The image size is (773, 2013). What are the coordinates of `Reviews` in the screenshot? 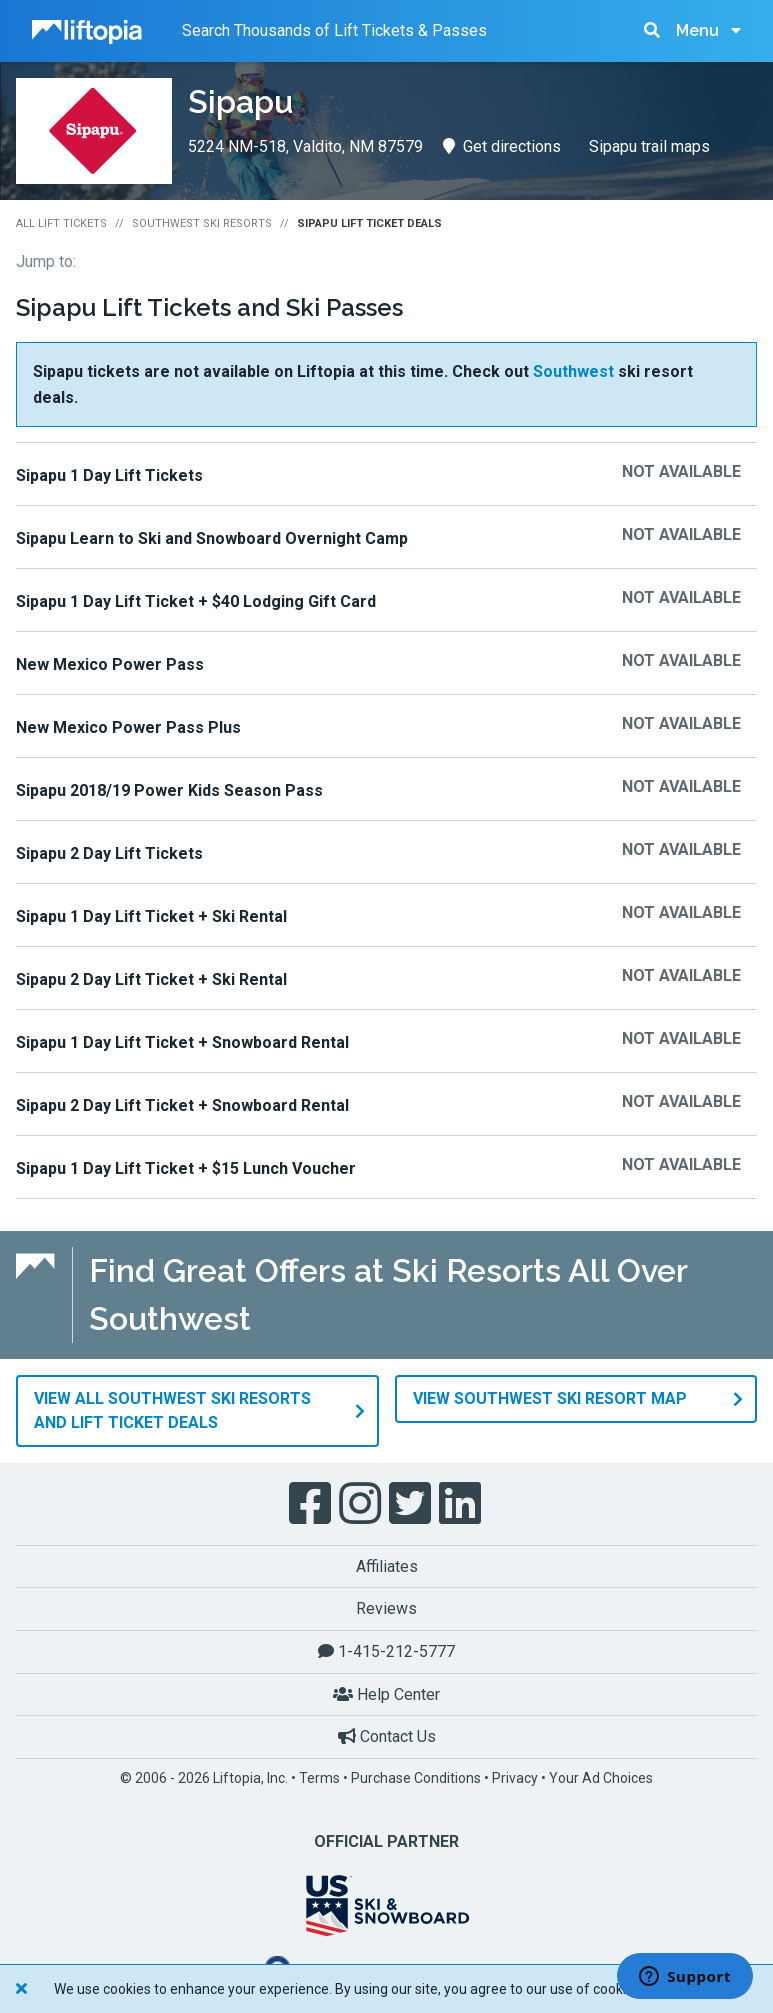 It's located at (386, 1608).